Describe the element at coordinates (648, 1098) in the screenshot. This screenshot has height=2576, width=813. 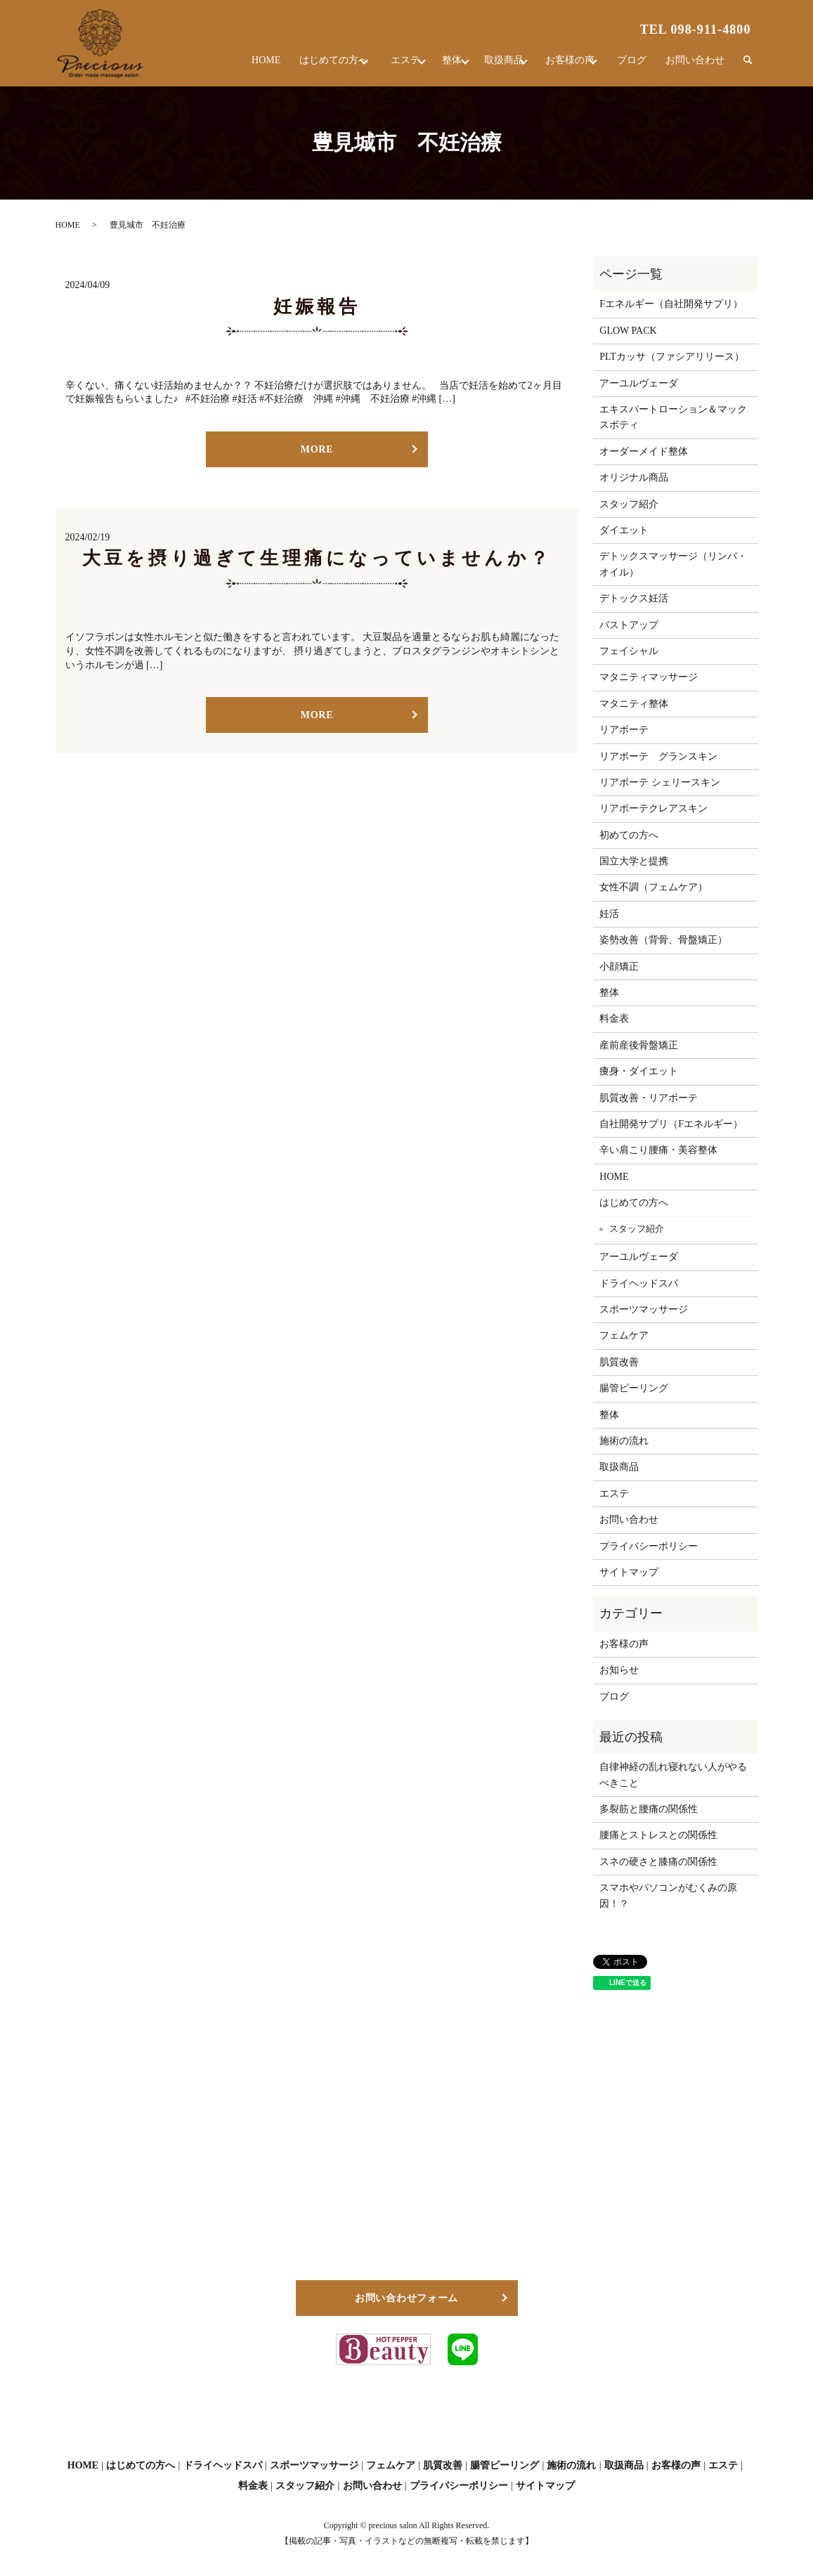
I see `肌質改善・リアボーテ` at that location.